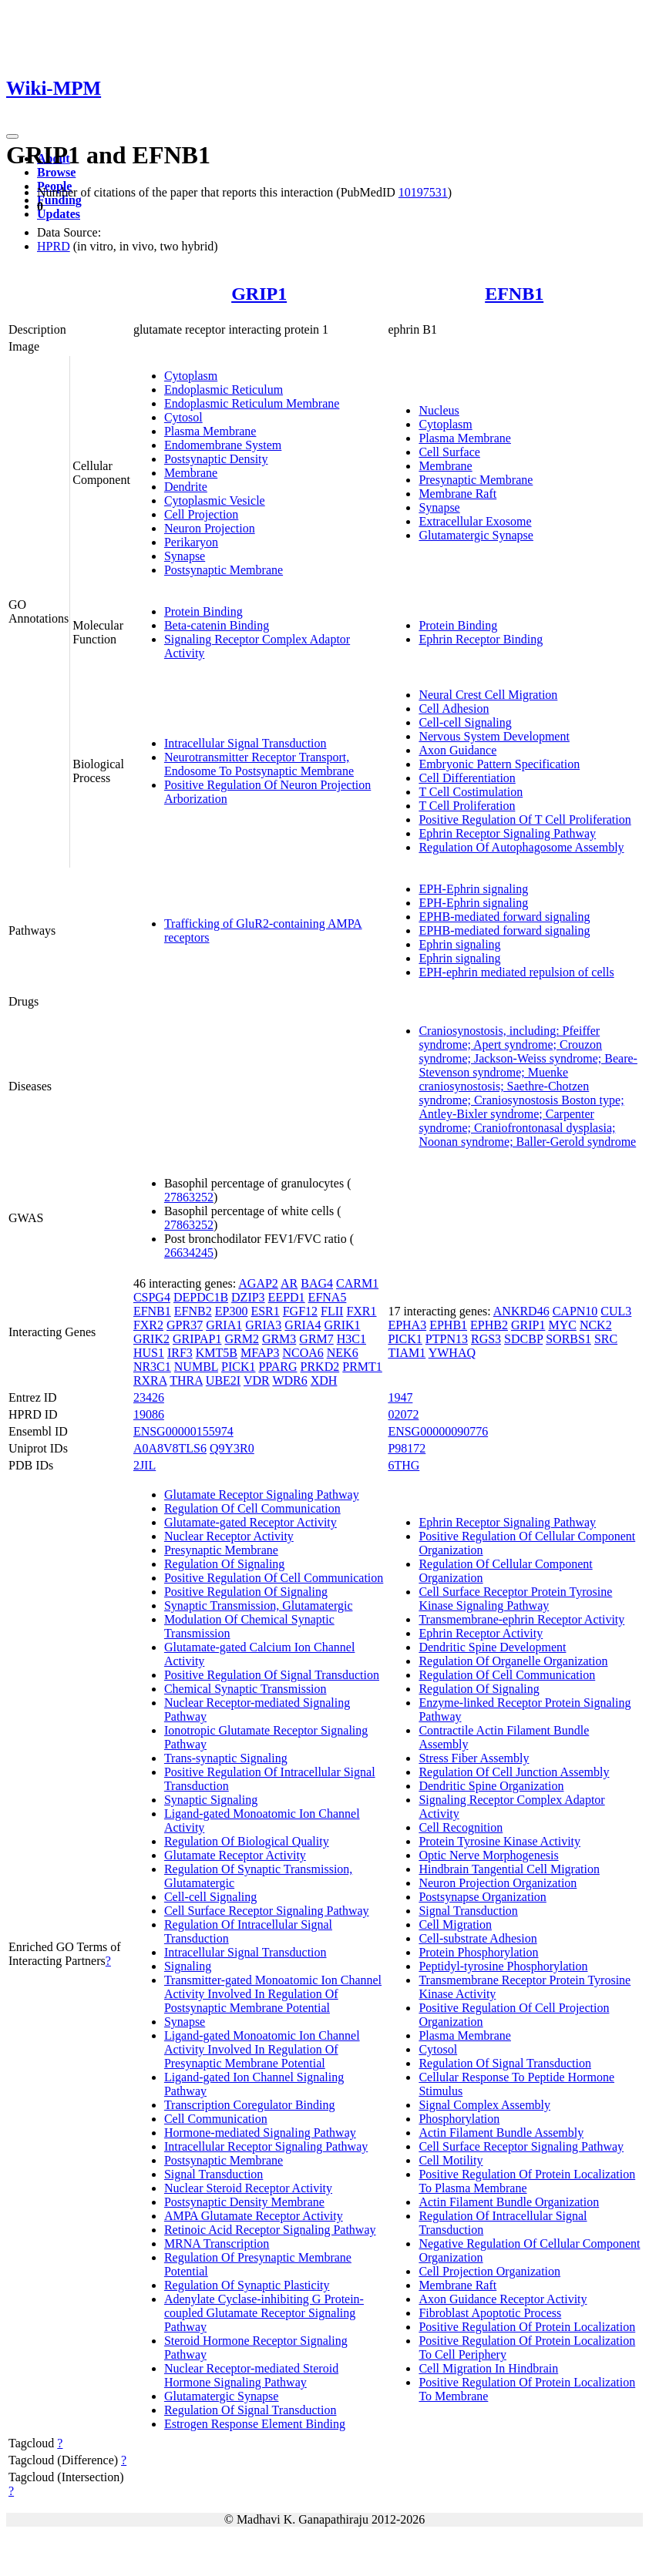 This screenshot has height=2576, width=649. What do you see at coordinates (514, 294) in the screenshot?
I see `EFNB1` at bounding box center [514, 294].